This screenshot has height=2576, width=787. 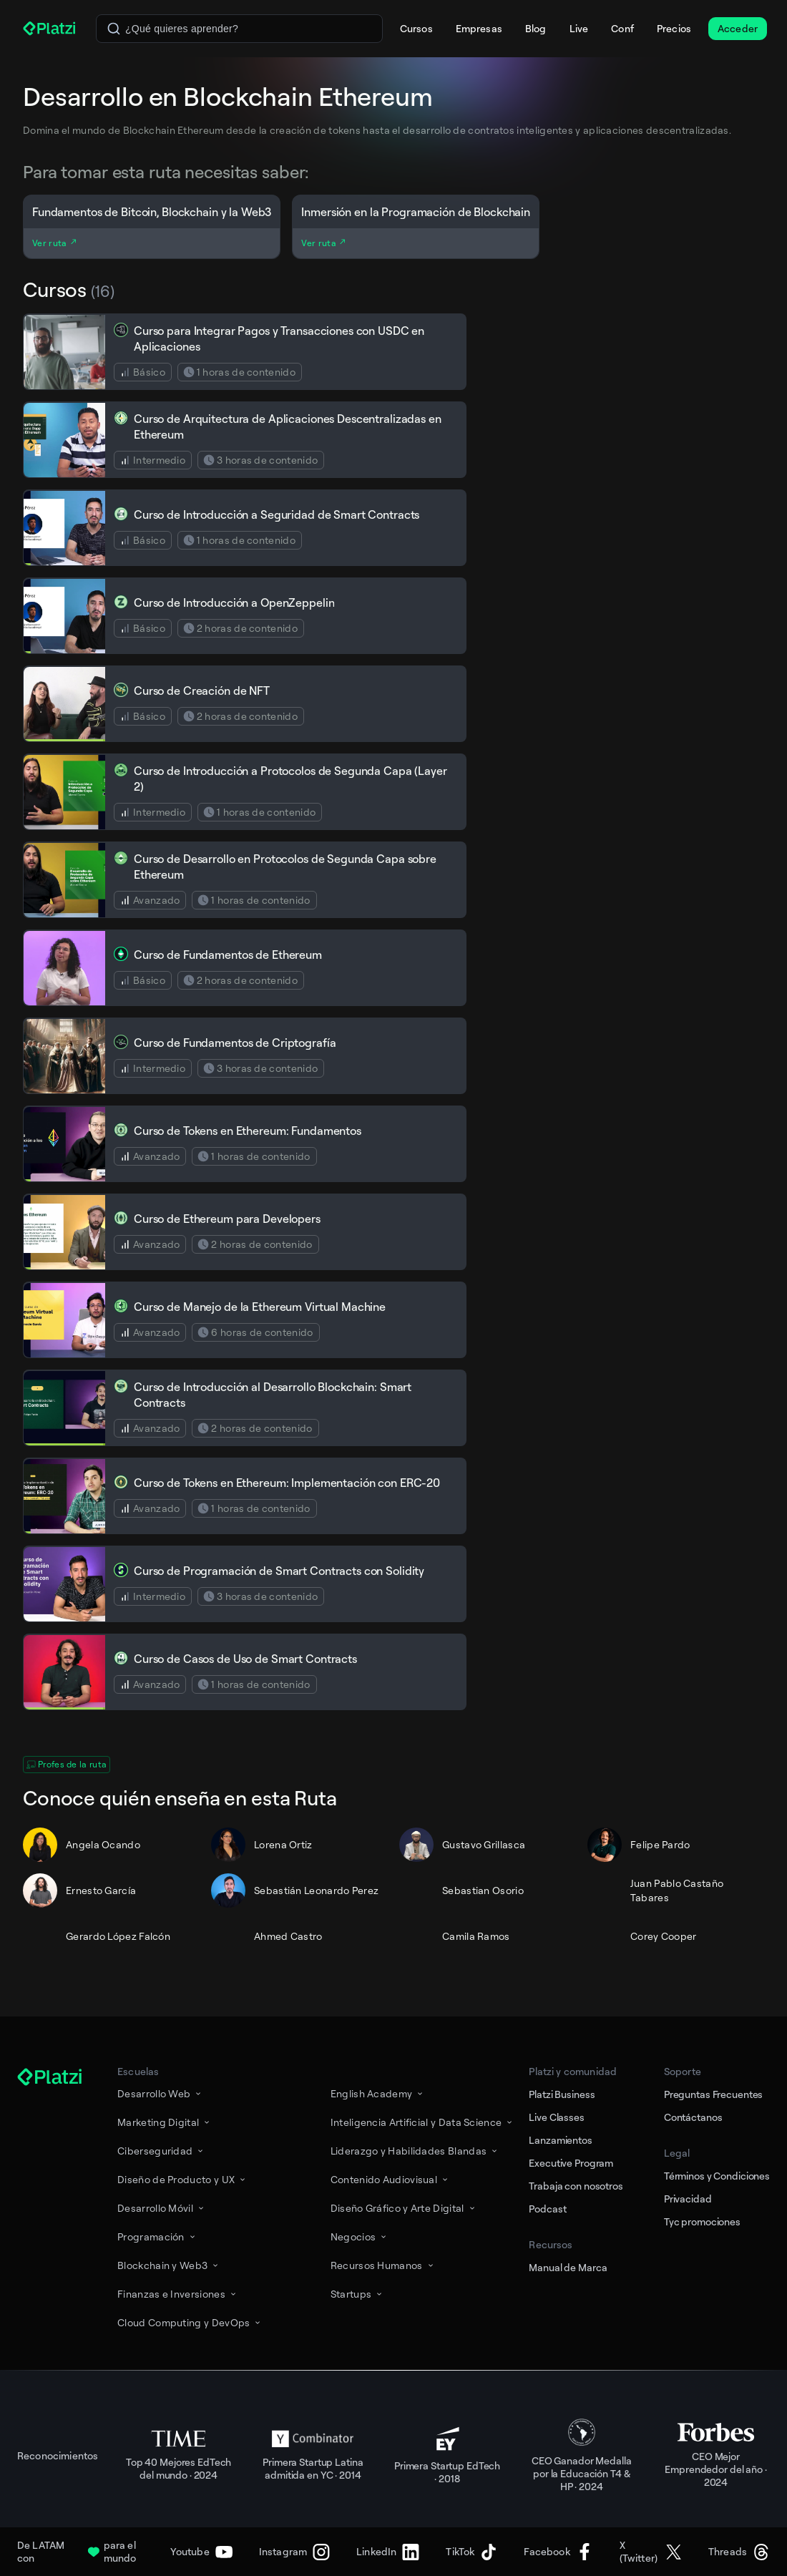 What do you see at coordinates (702, 2221) in the screenshot?
I see `Tyc promociones` at bounding box center [702, 2221].